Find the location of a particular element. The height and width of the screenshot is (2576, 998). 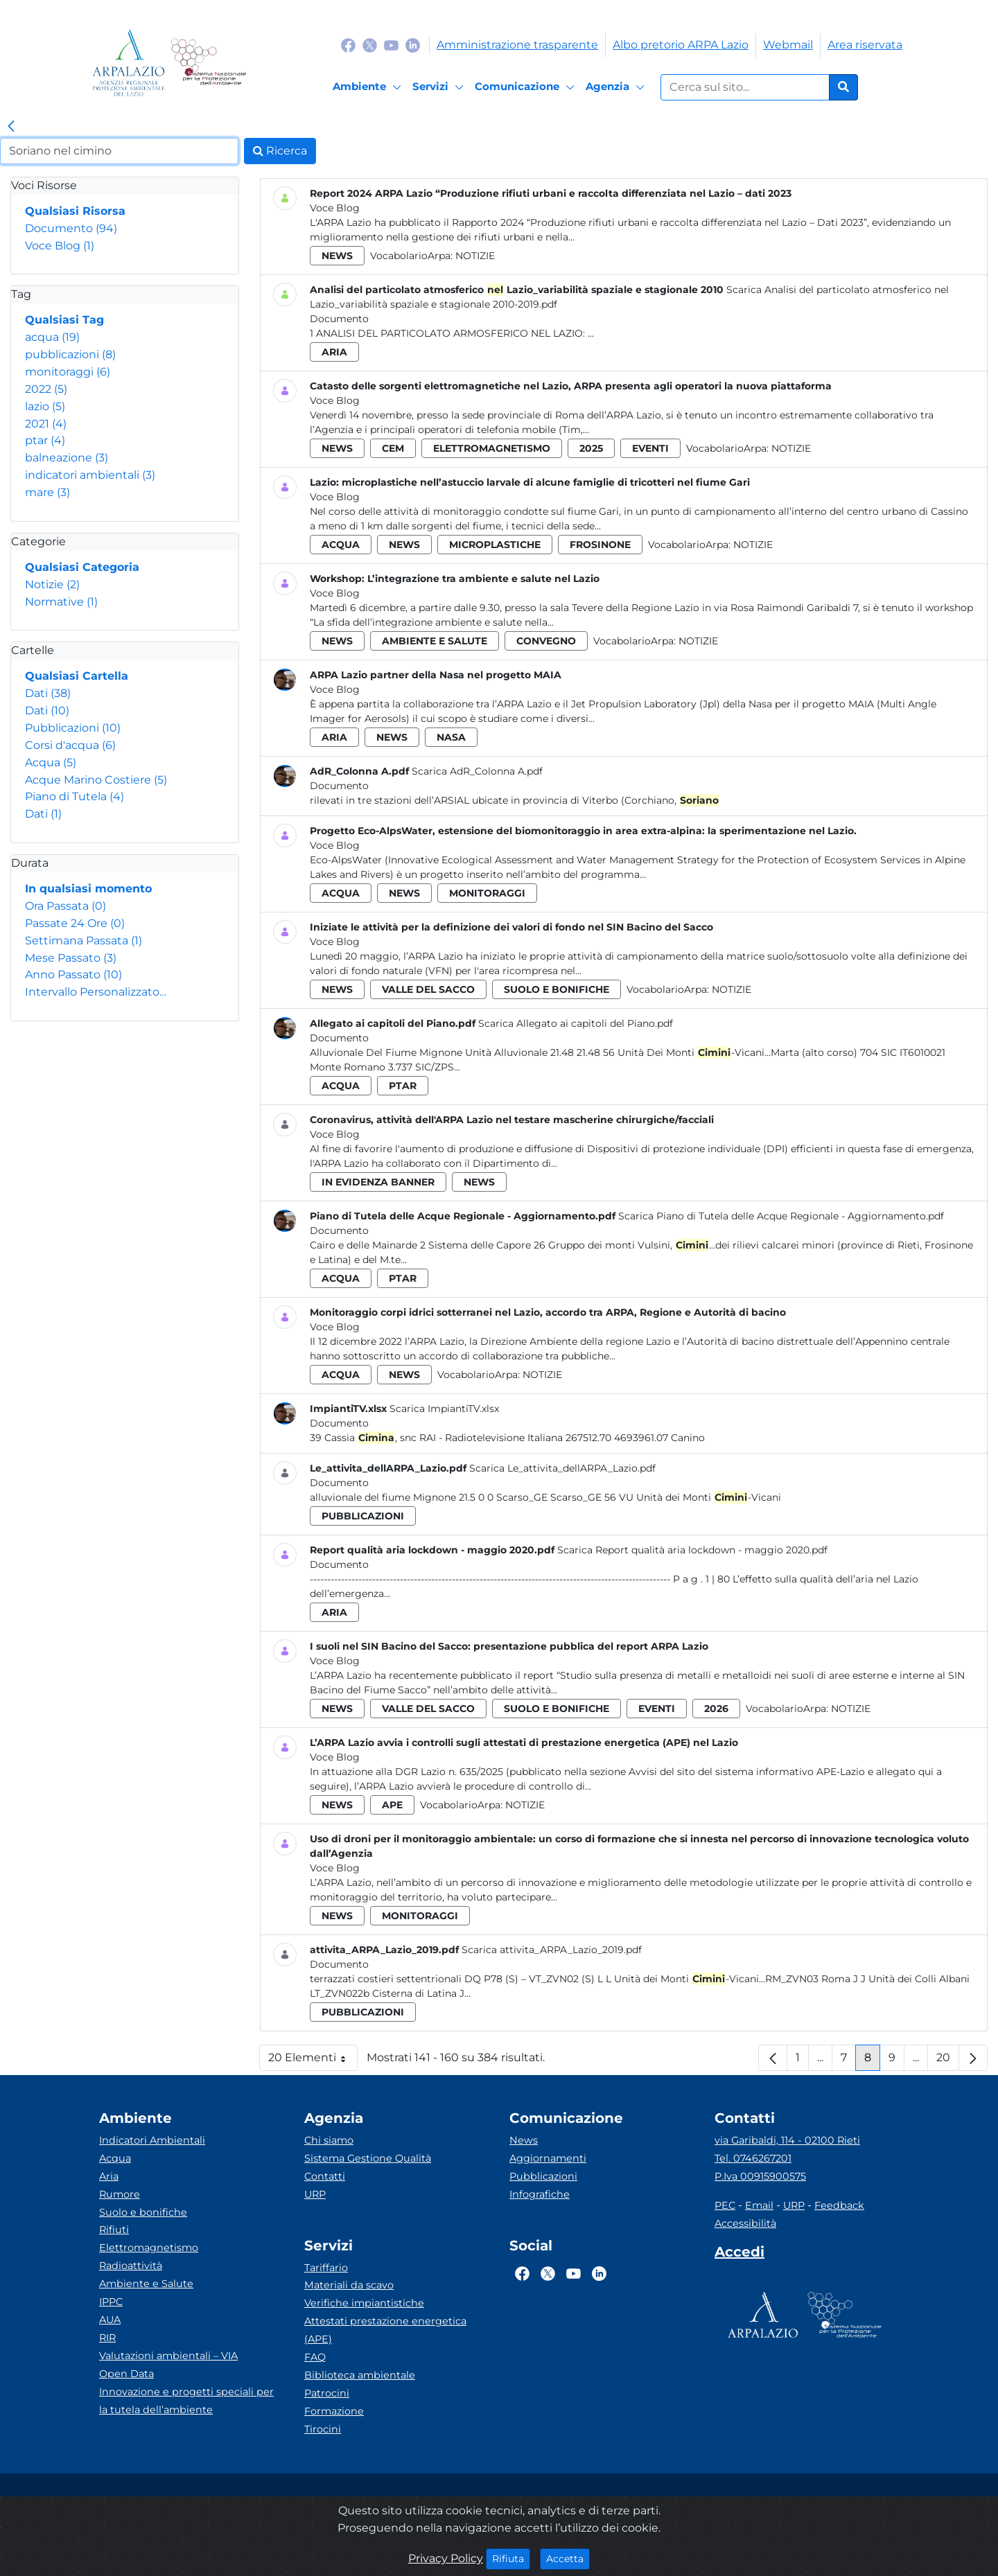

Chi siamo is located at coordinates (328, 2140).